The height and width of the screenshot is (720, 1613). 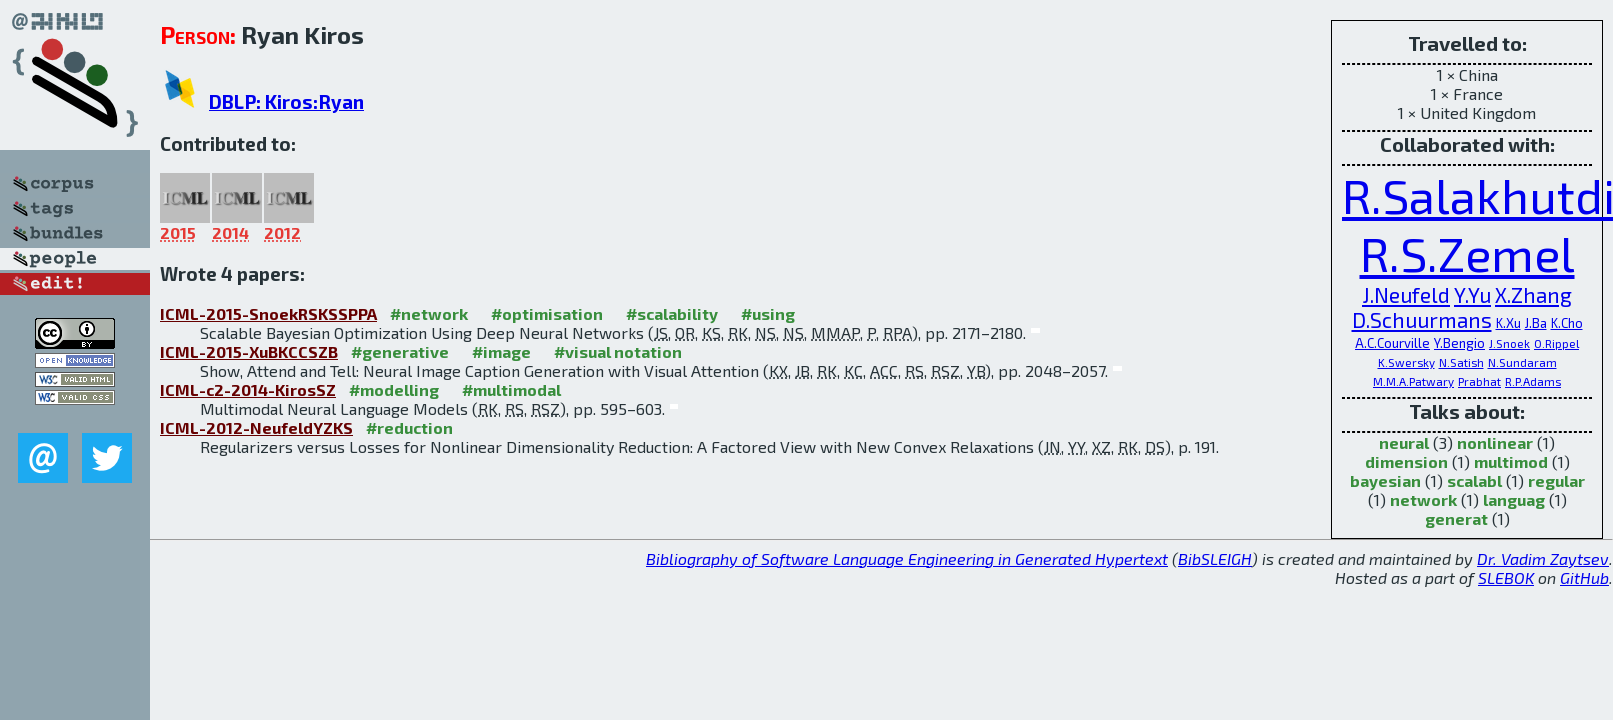 I want to click on #scalability, so click(x=672, y=313).